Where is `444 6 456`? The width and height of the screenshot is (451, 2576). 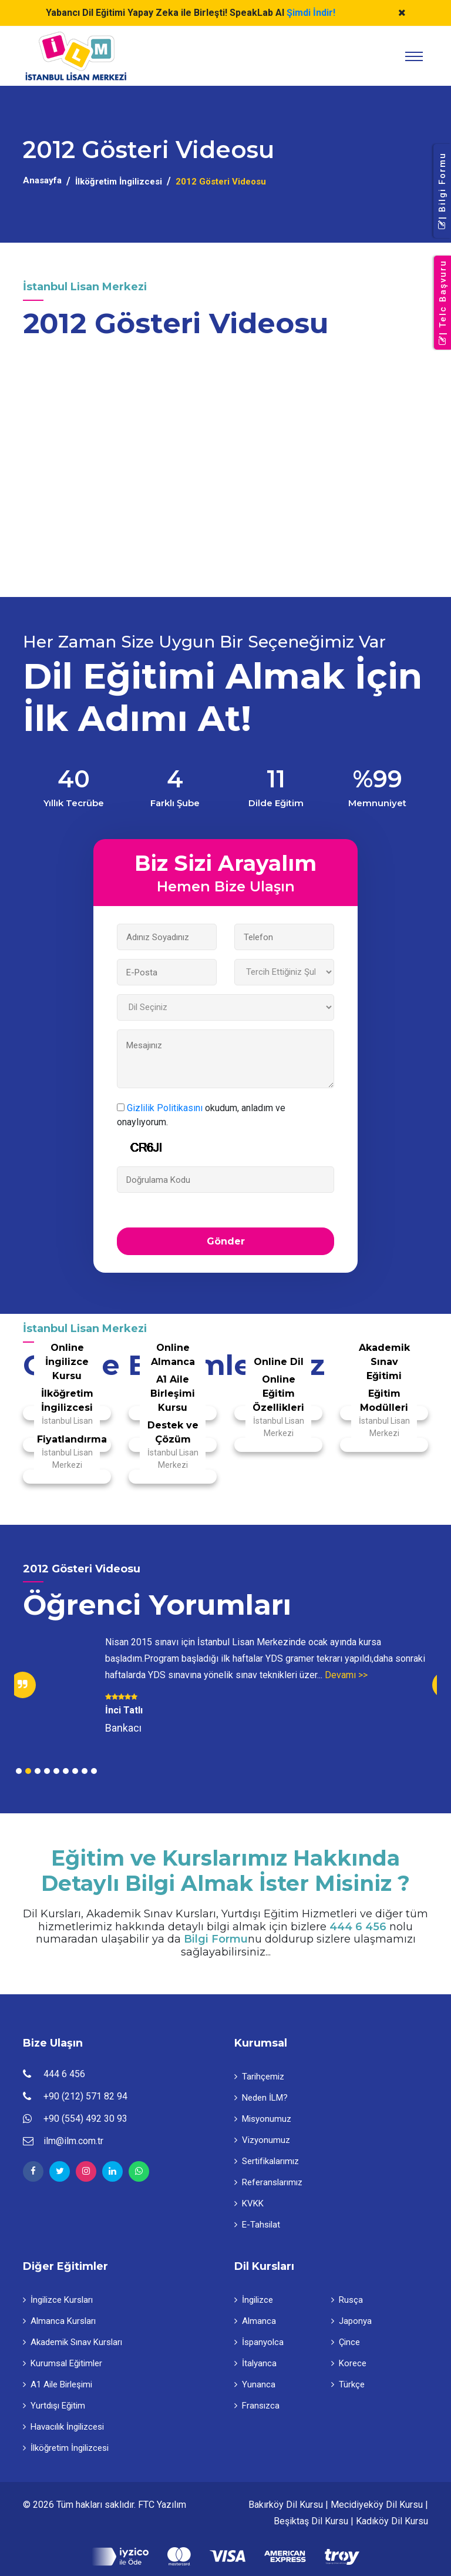 444 6 456 is located at coordinates (357, 1927).